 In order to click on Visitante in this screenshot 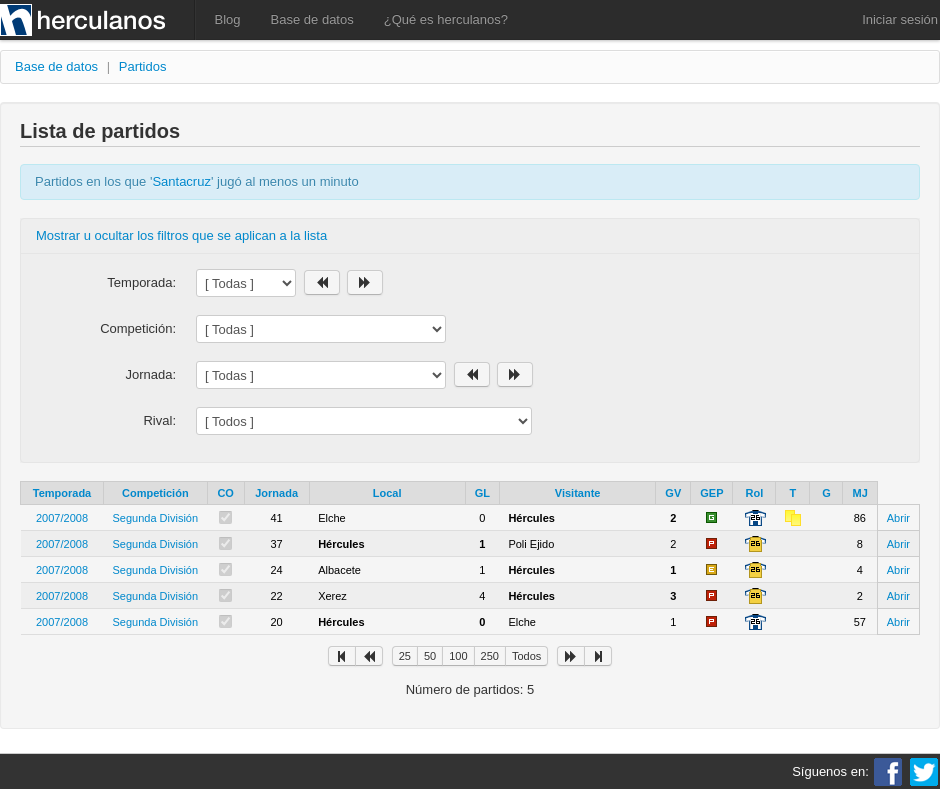, I will do `click(578, 493)`.